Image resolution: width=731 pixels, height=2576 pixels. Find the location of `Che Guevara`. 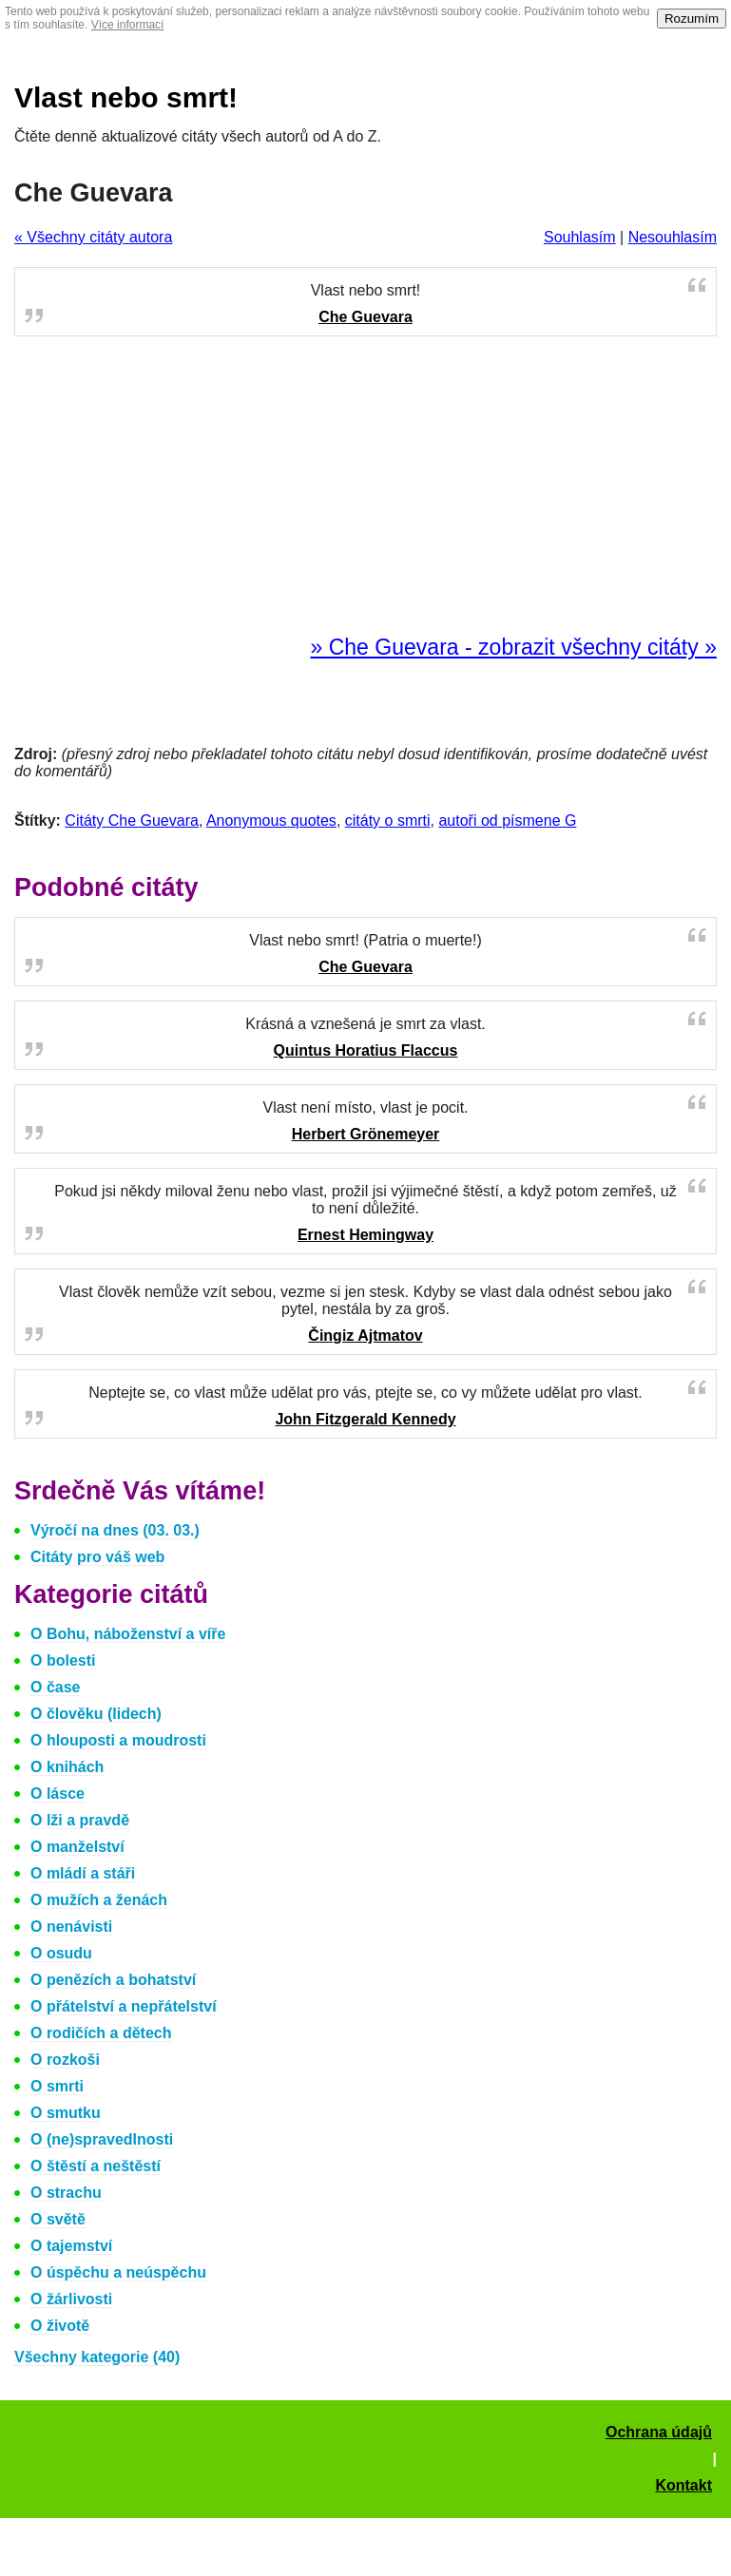

Che Guevara is located at coordinates (365, 317).